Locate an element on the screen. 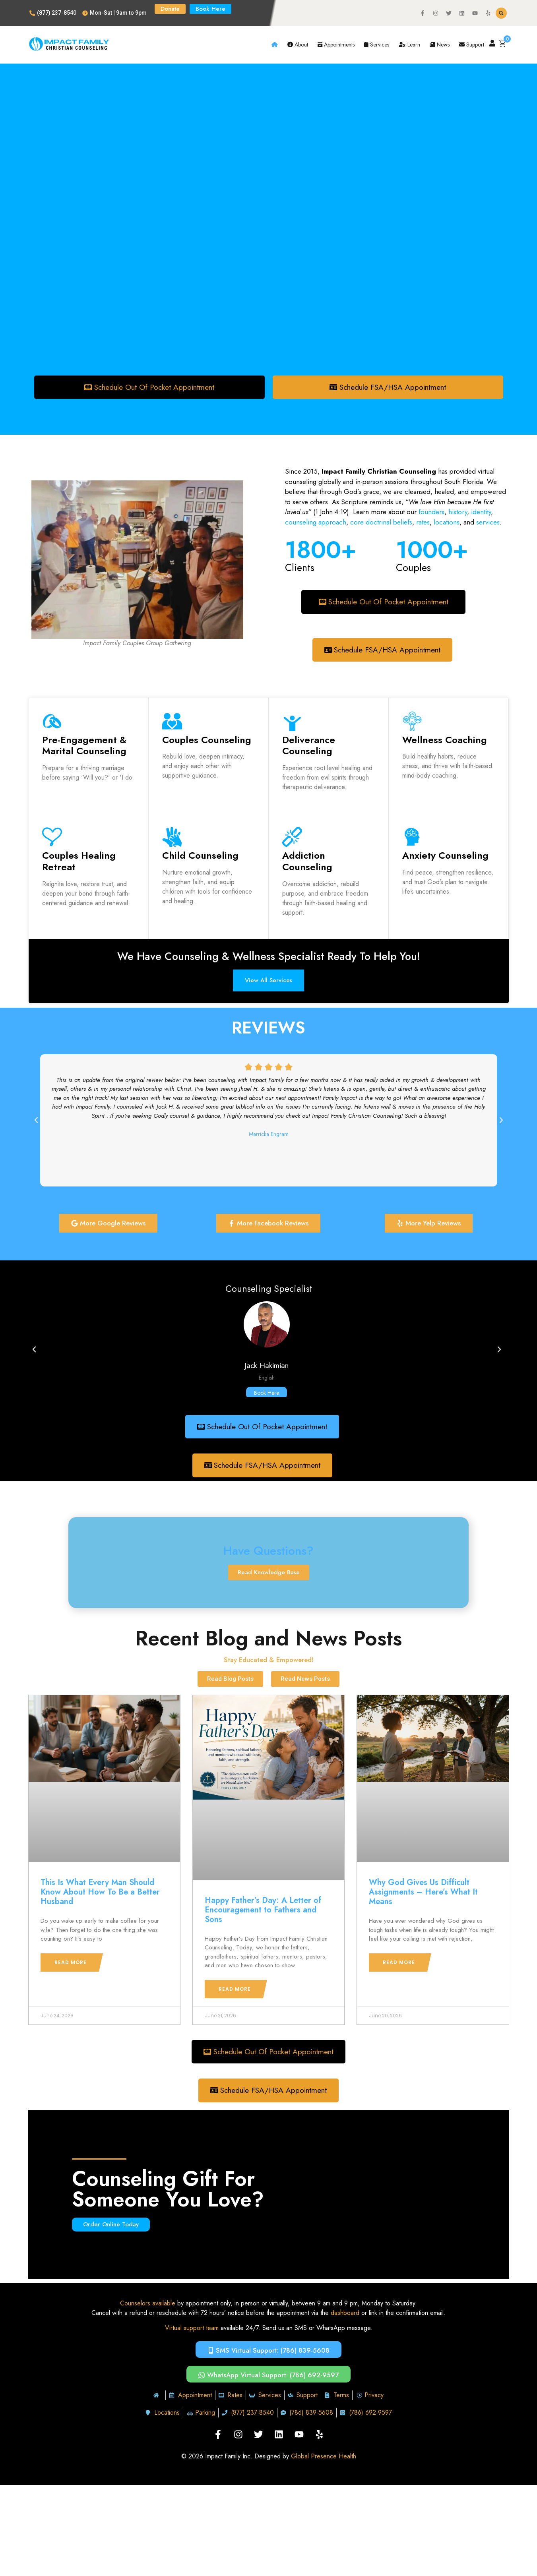 The height and width of the screenshot is (2576, 537). Pre-Engagement & Marital Counseling is located at coordinates (84, 746).